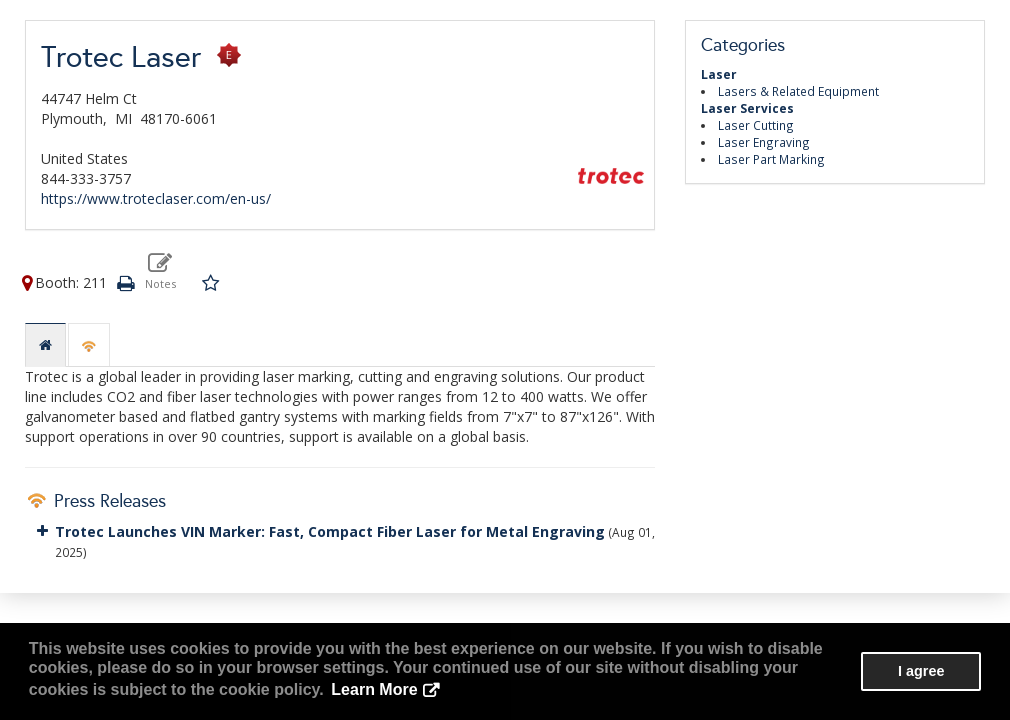 The width and height of the screenshot is (1010, 720). What do you see at coordinates (374, 689) in the screenshot?
I see `Learn More [button]` at bounding box center [374, 689].